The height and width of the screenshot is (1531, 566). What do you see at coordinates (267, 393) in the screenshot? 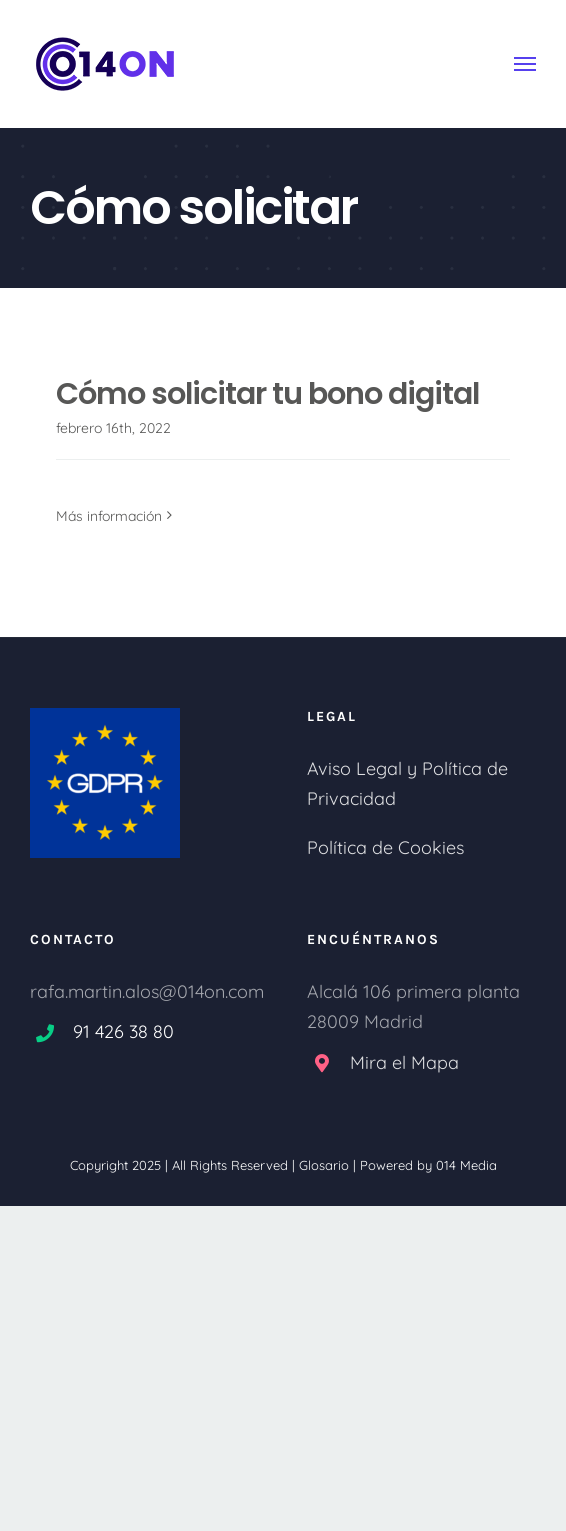
I see `Cómo solicitar tu bono digital` at bounding box center [267, 393].